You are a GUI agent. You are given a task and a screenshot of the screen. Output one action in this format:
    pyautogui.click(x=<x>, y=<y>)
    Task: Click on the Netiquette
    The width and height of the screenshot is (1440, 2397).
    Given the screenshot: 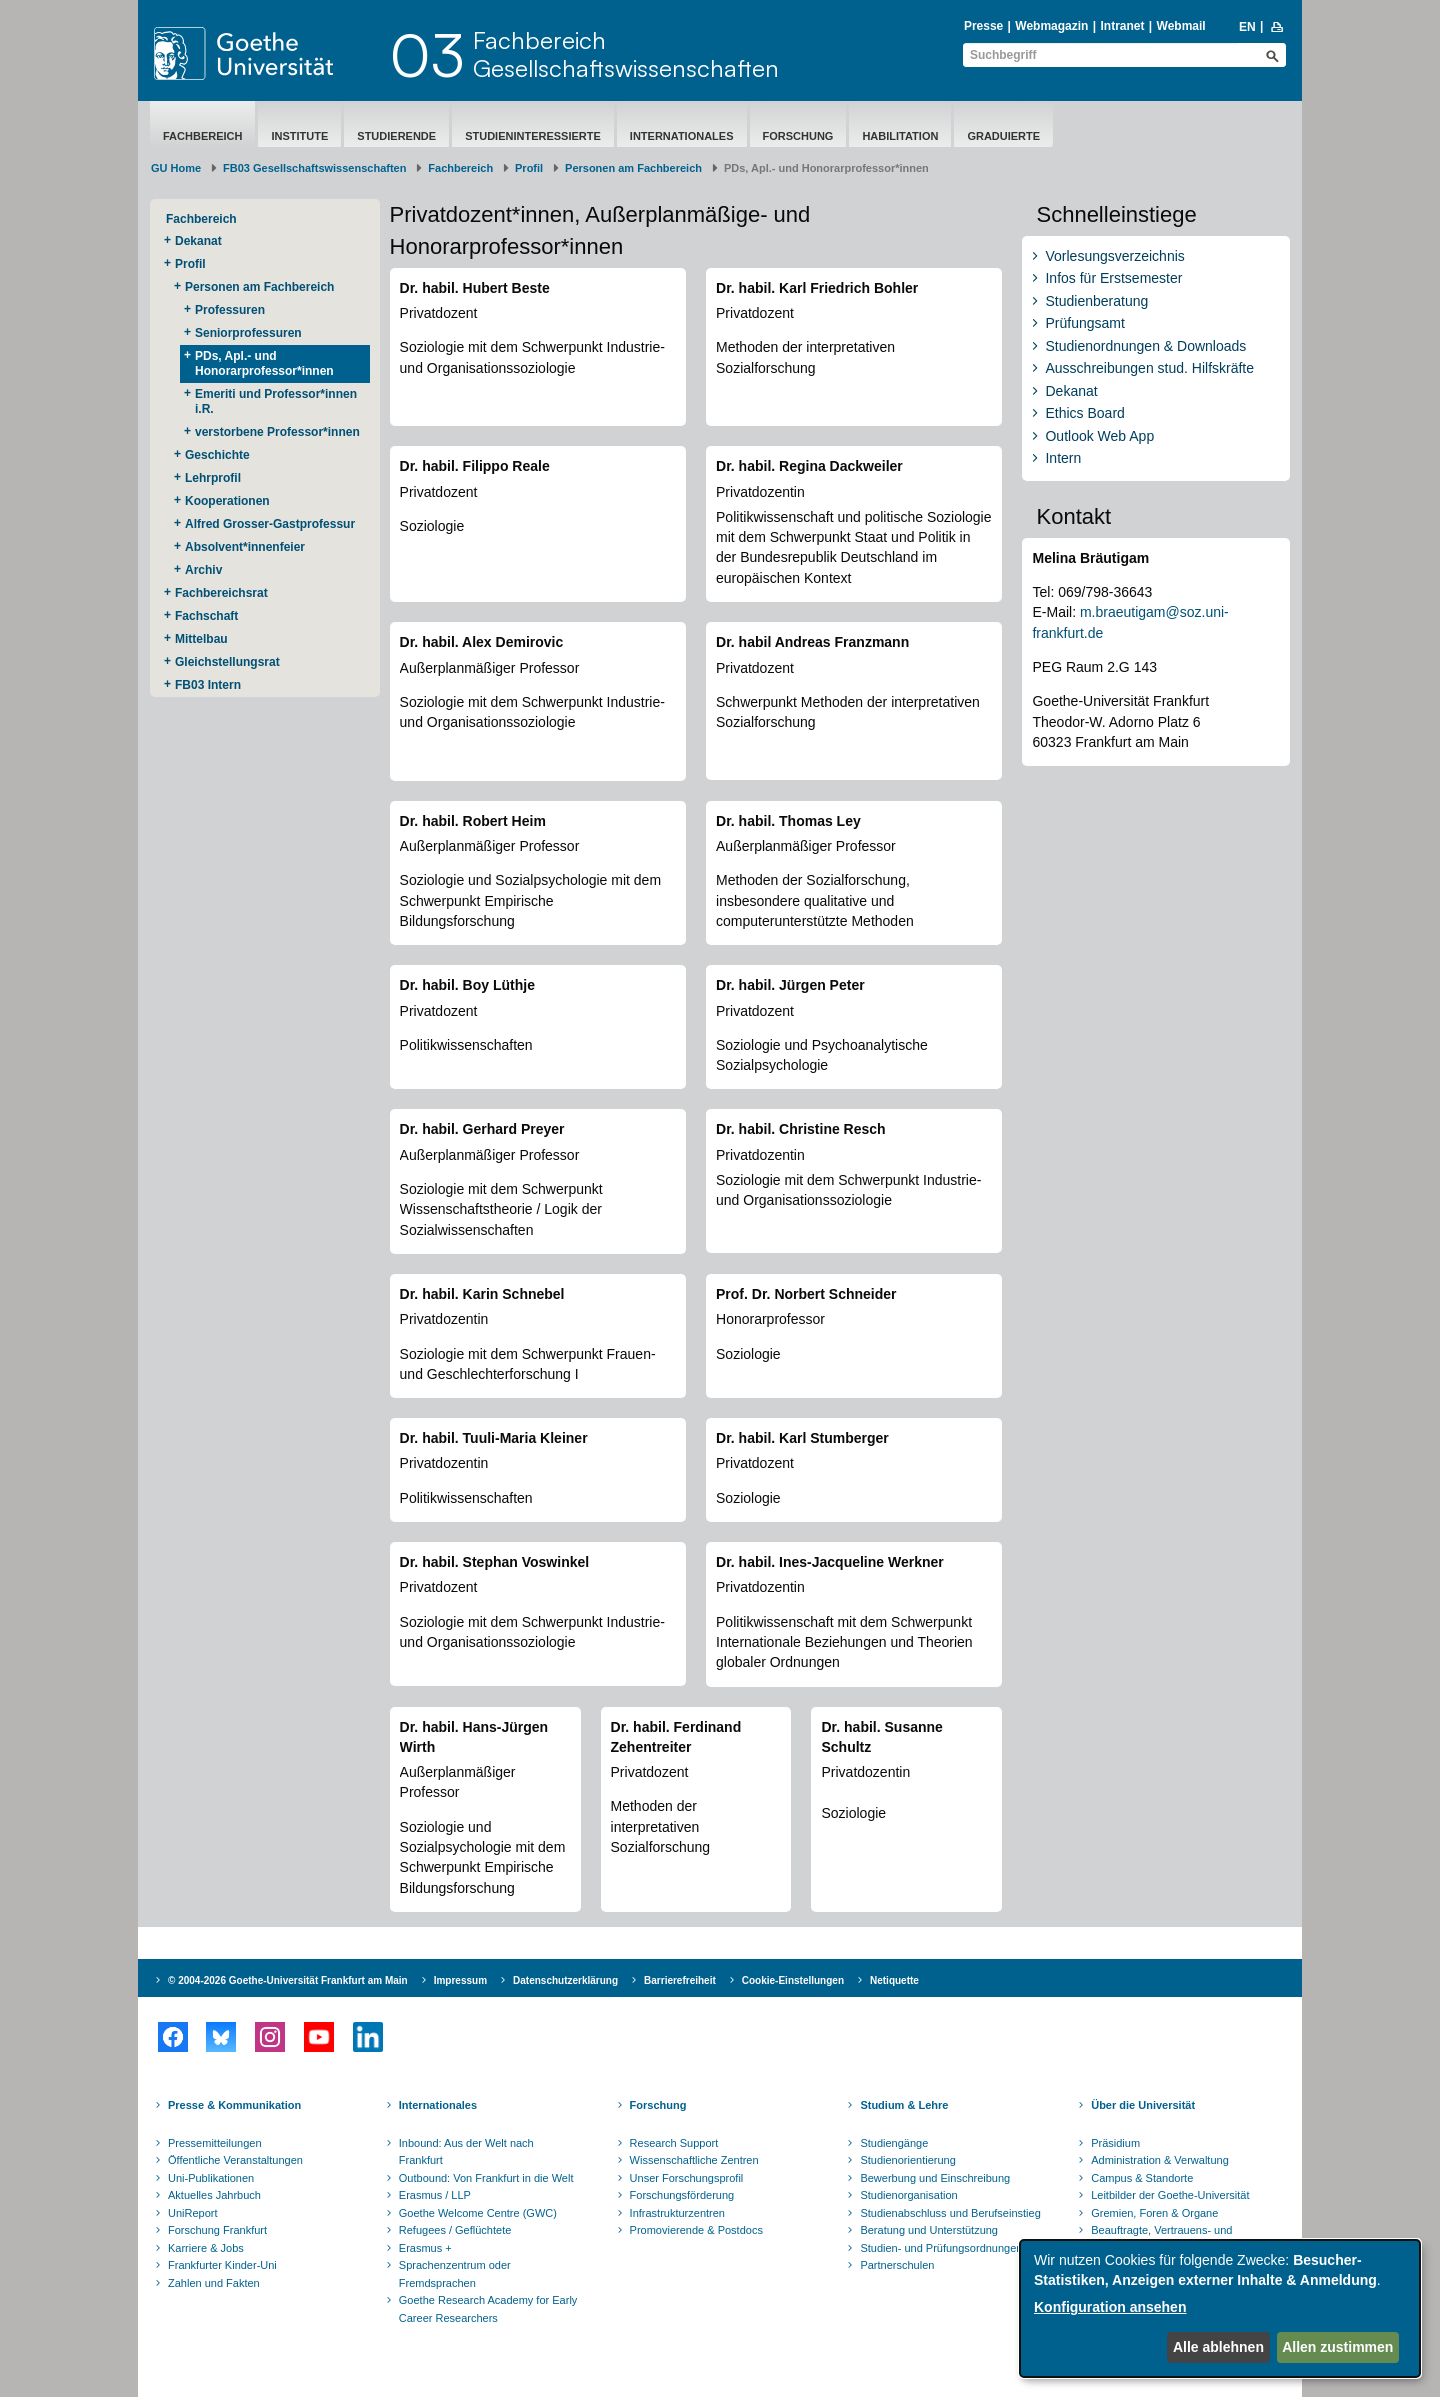 What is the action you would take?
    pyautogui.click(x=894, y=1980)
    